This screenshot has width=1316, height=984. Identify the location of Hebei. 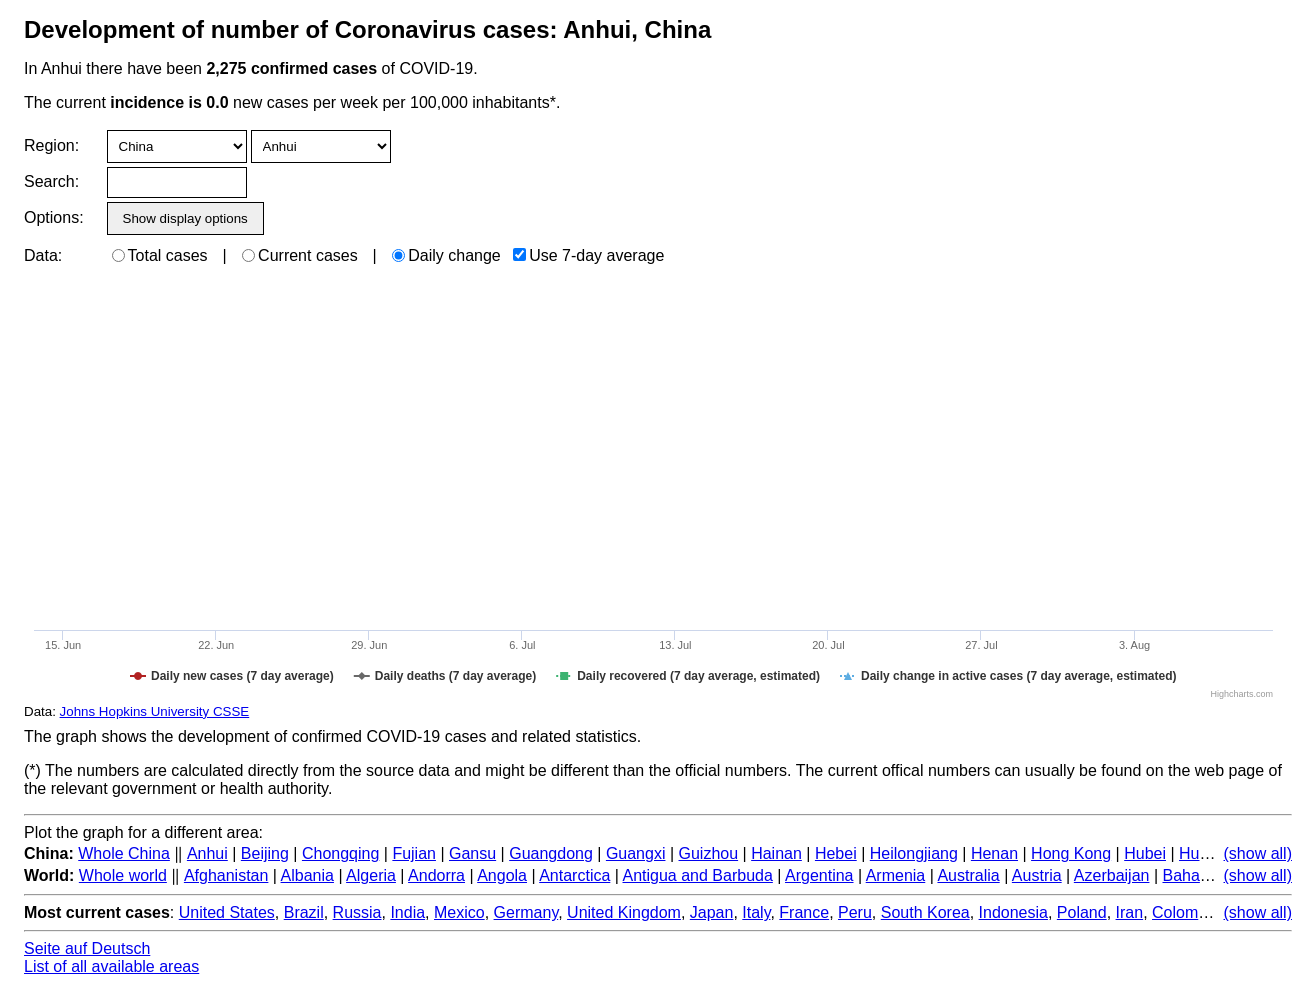
(836, 853).